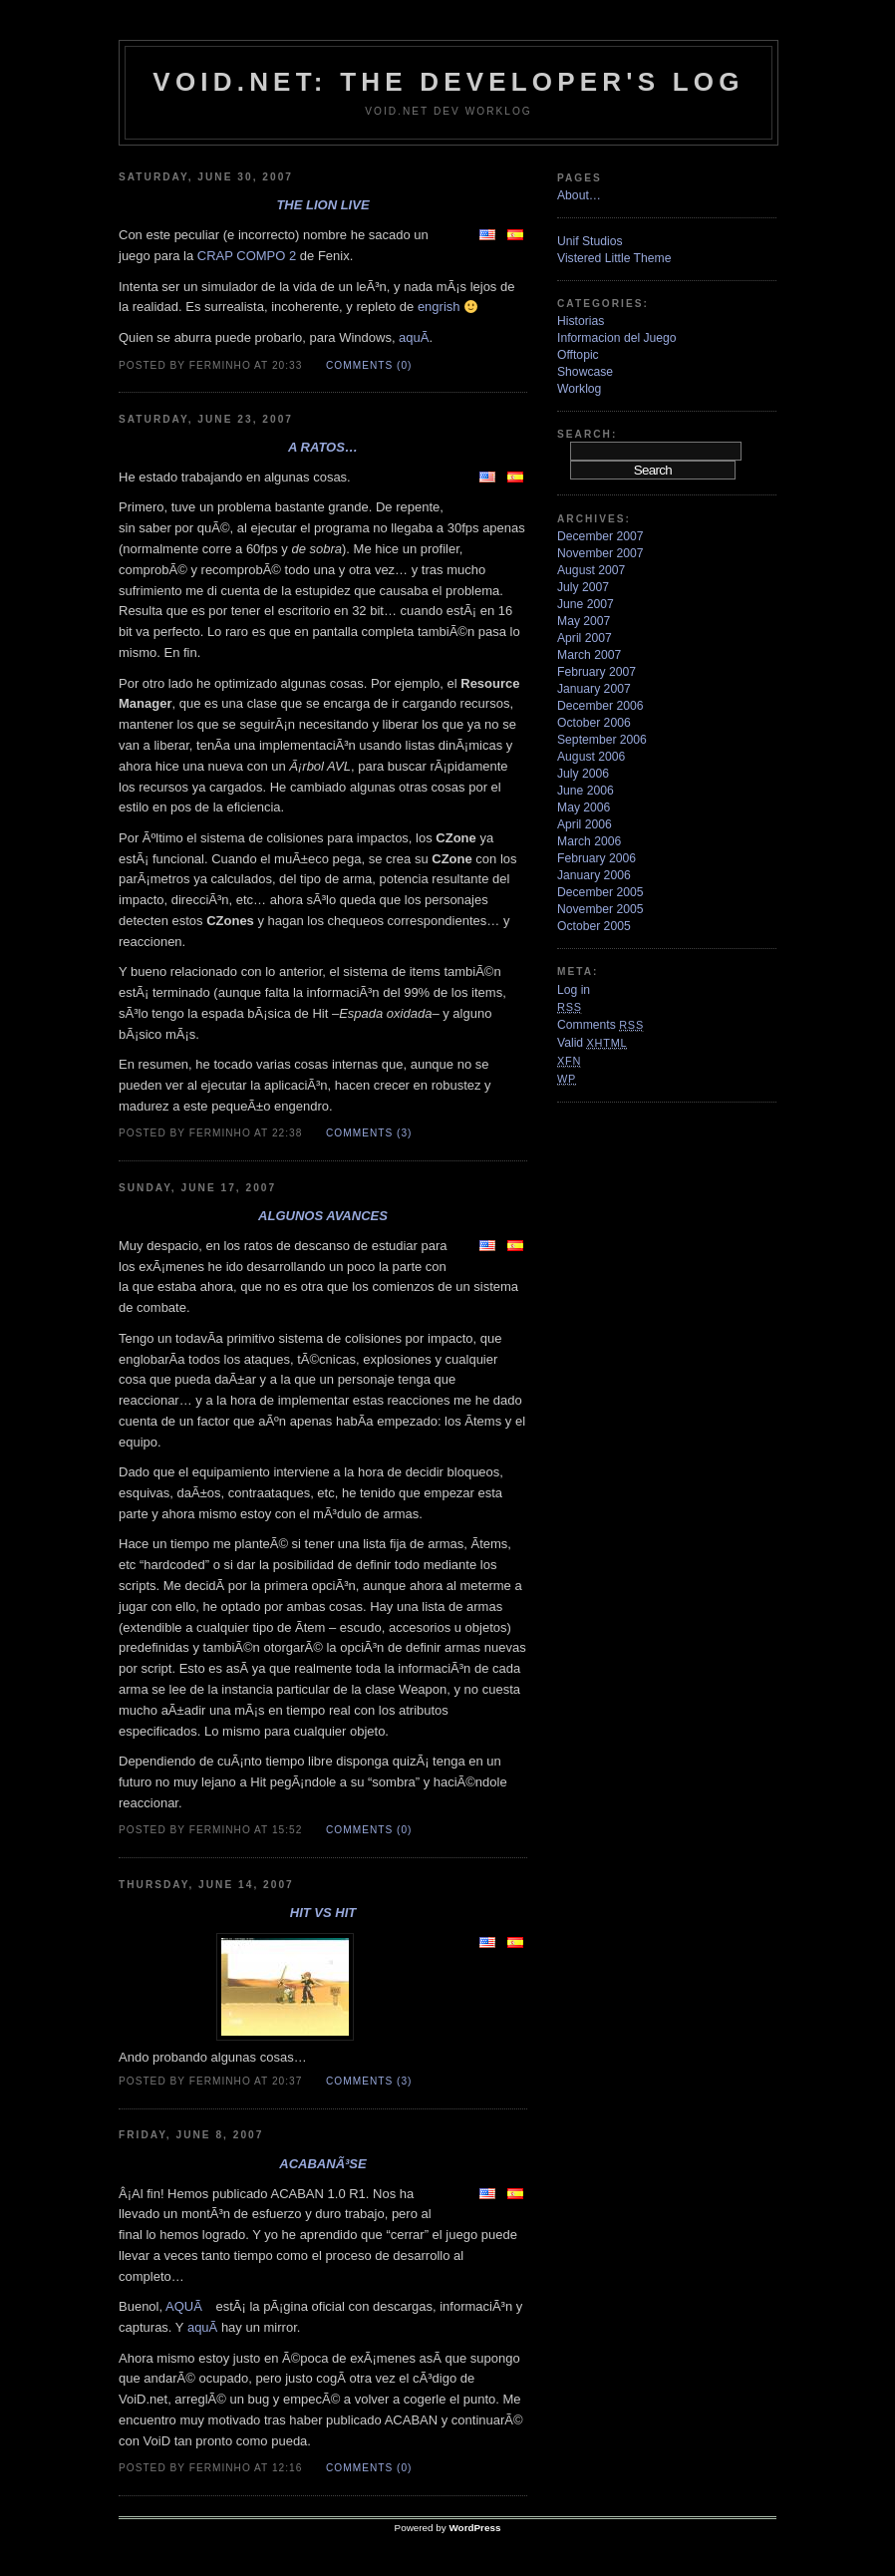 This screenshot has height=2576, width=895. Describe the element at coordinates (594, 875) in the screenshot. I see `January 2006` at that location.